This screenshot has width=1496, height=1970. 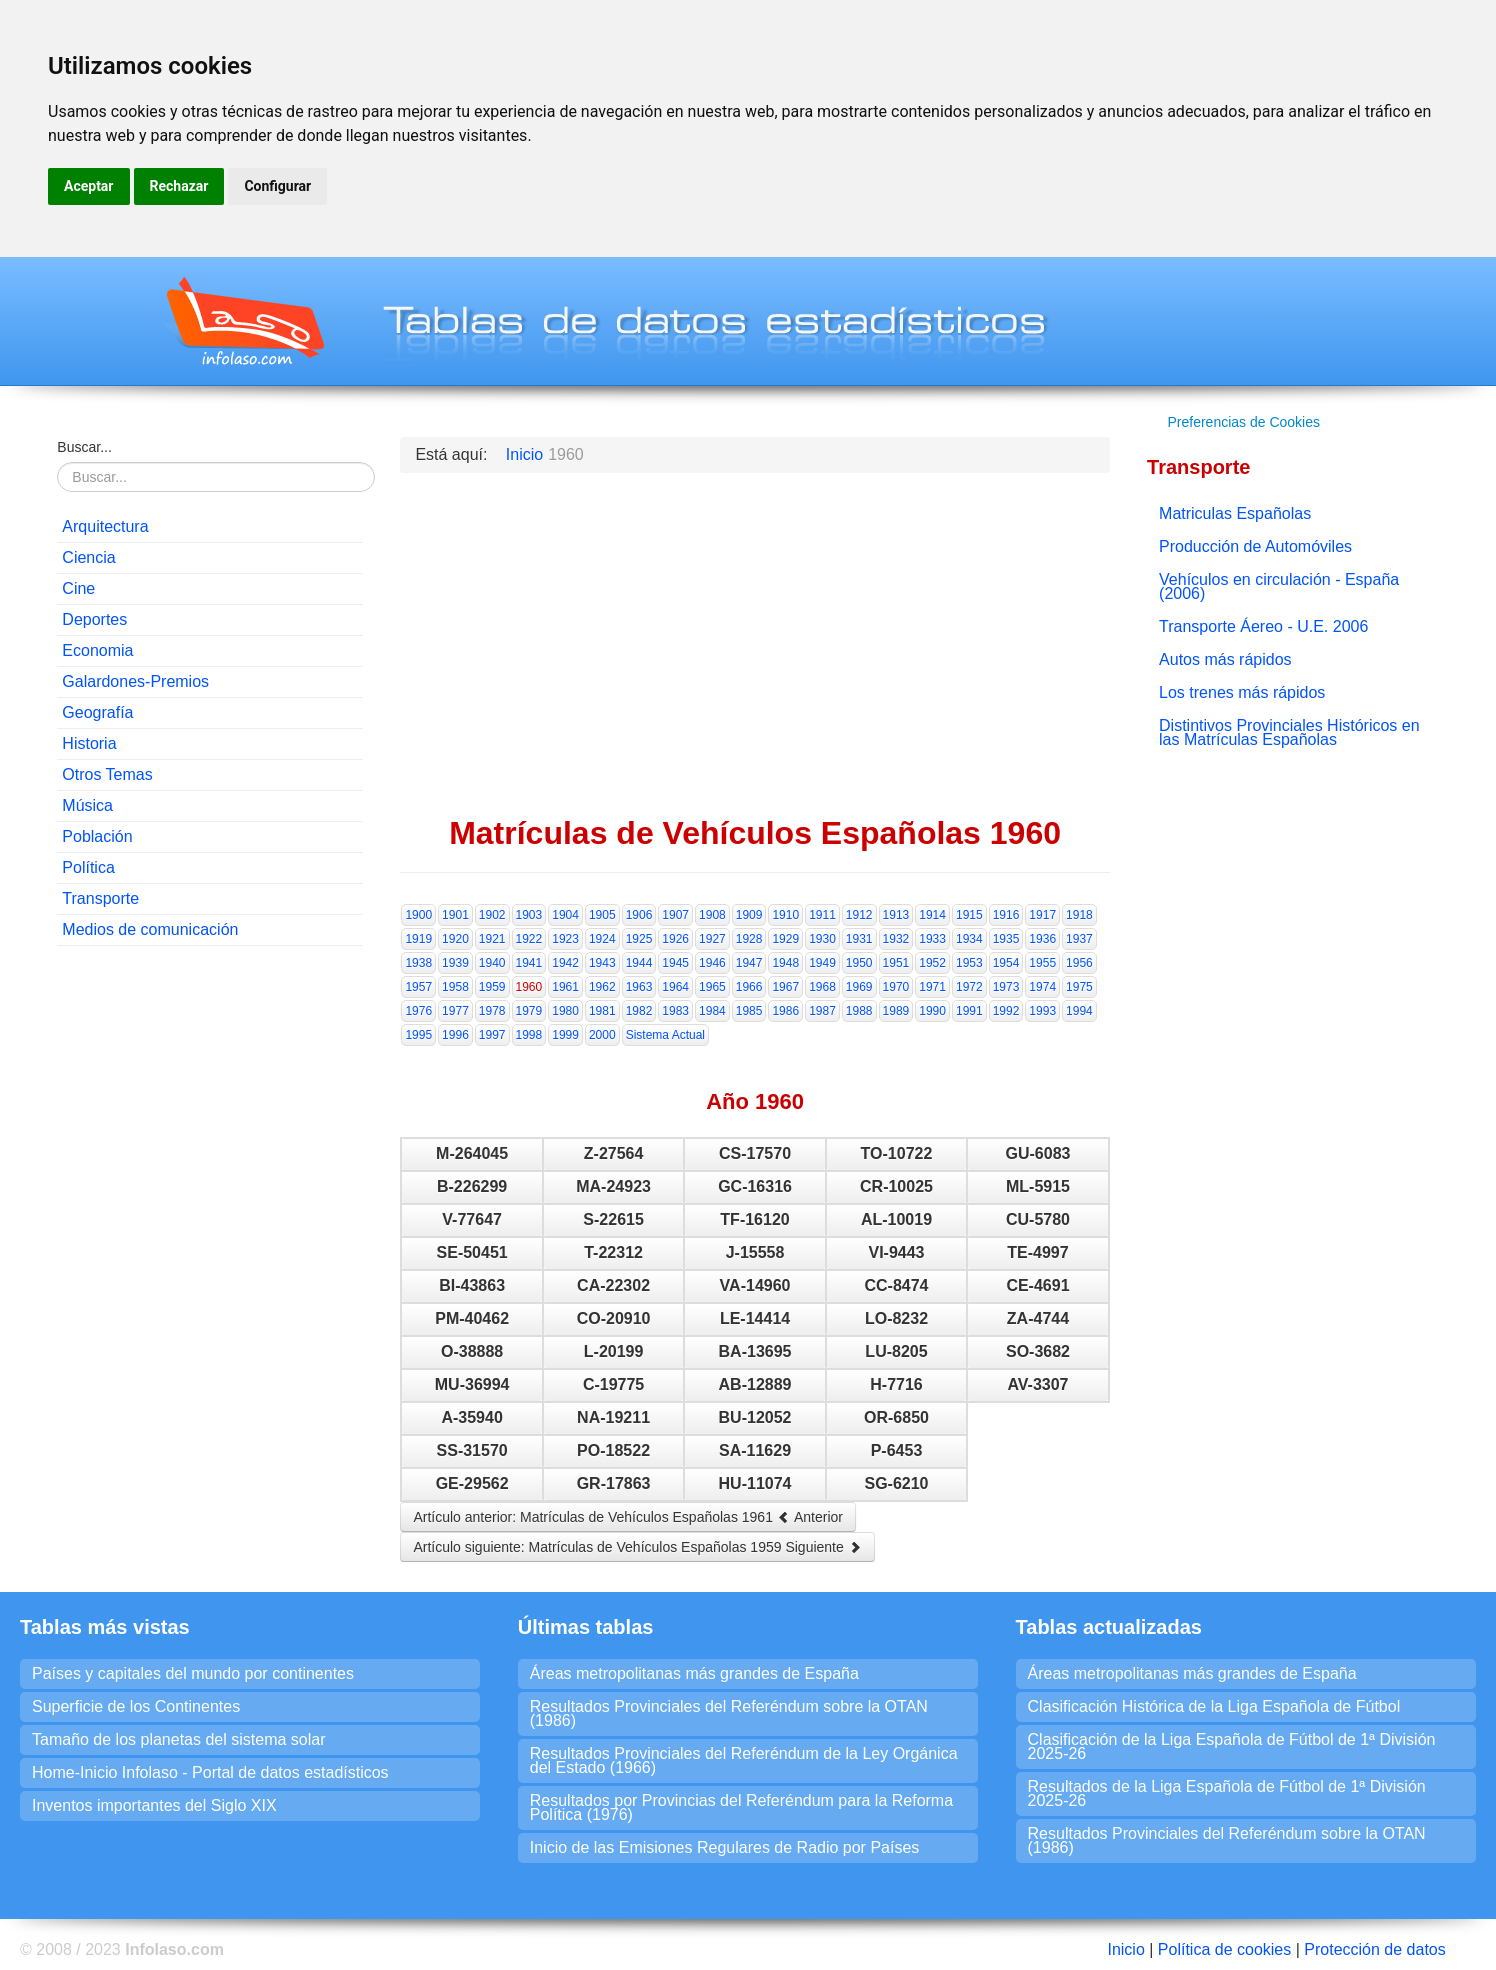 I want to click on 1903, so click(x=529, y=915).